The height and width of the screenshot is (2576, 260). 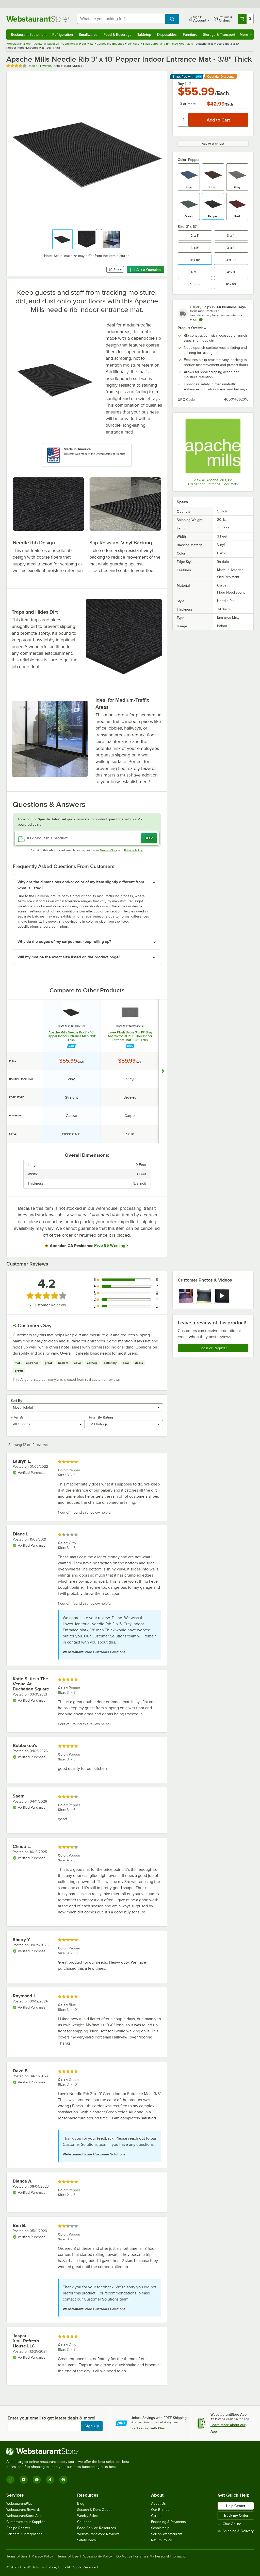 I want to click on [Estimated shipping time], so click(x=200, y=319).